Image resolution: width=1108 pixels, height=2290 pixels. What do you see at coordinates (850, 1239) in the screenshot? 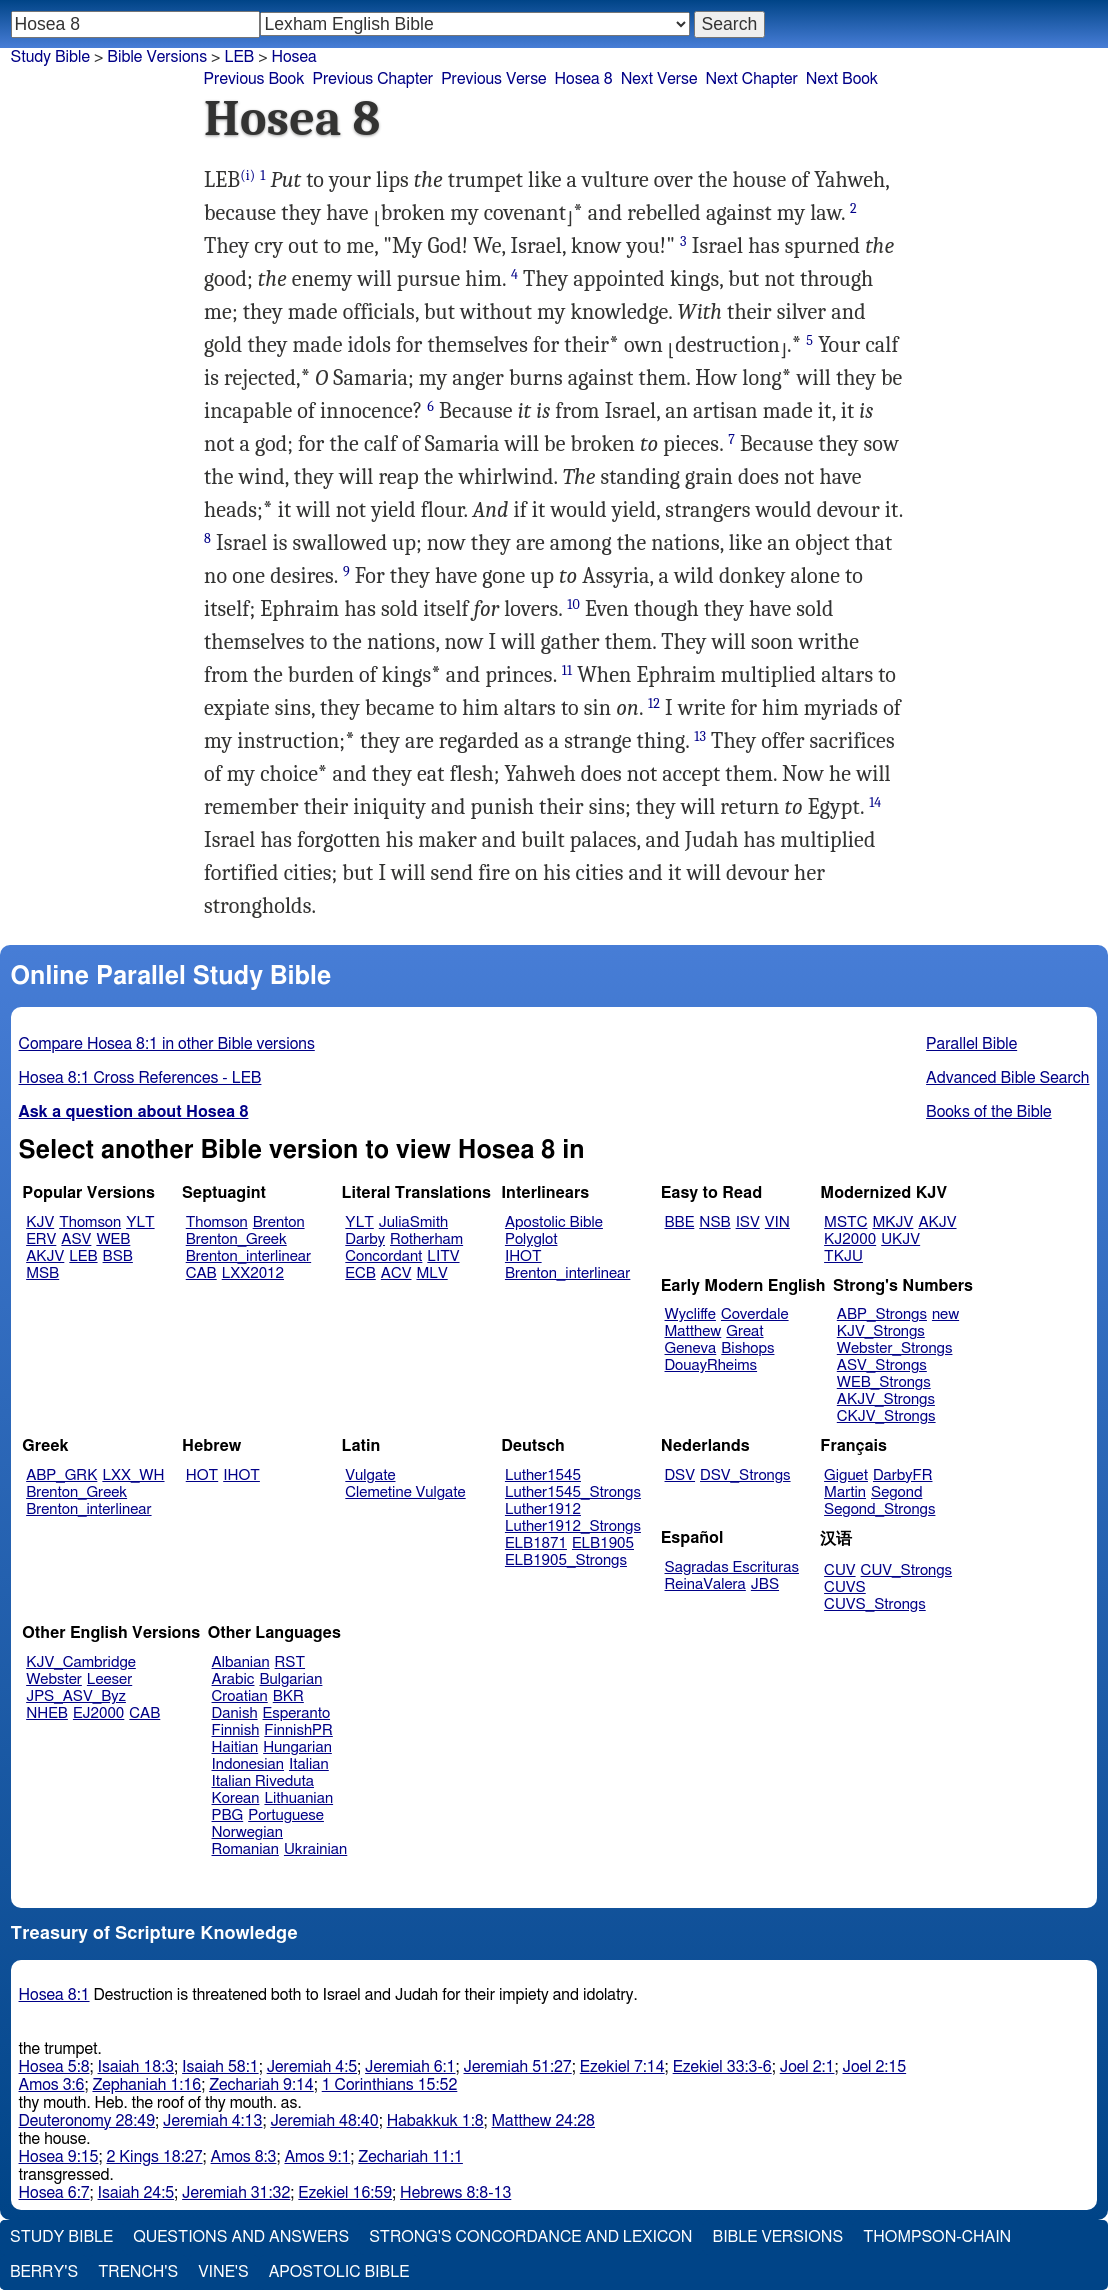
I see `KJ2000` at bounding box center [850, 1239].